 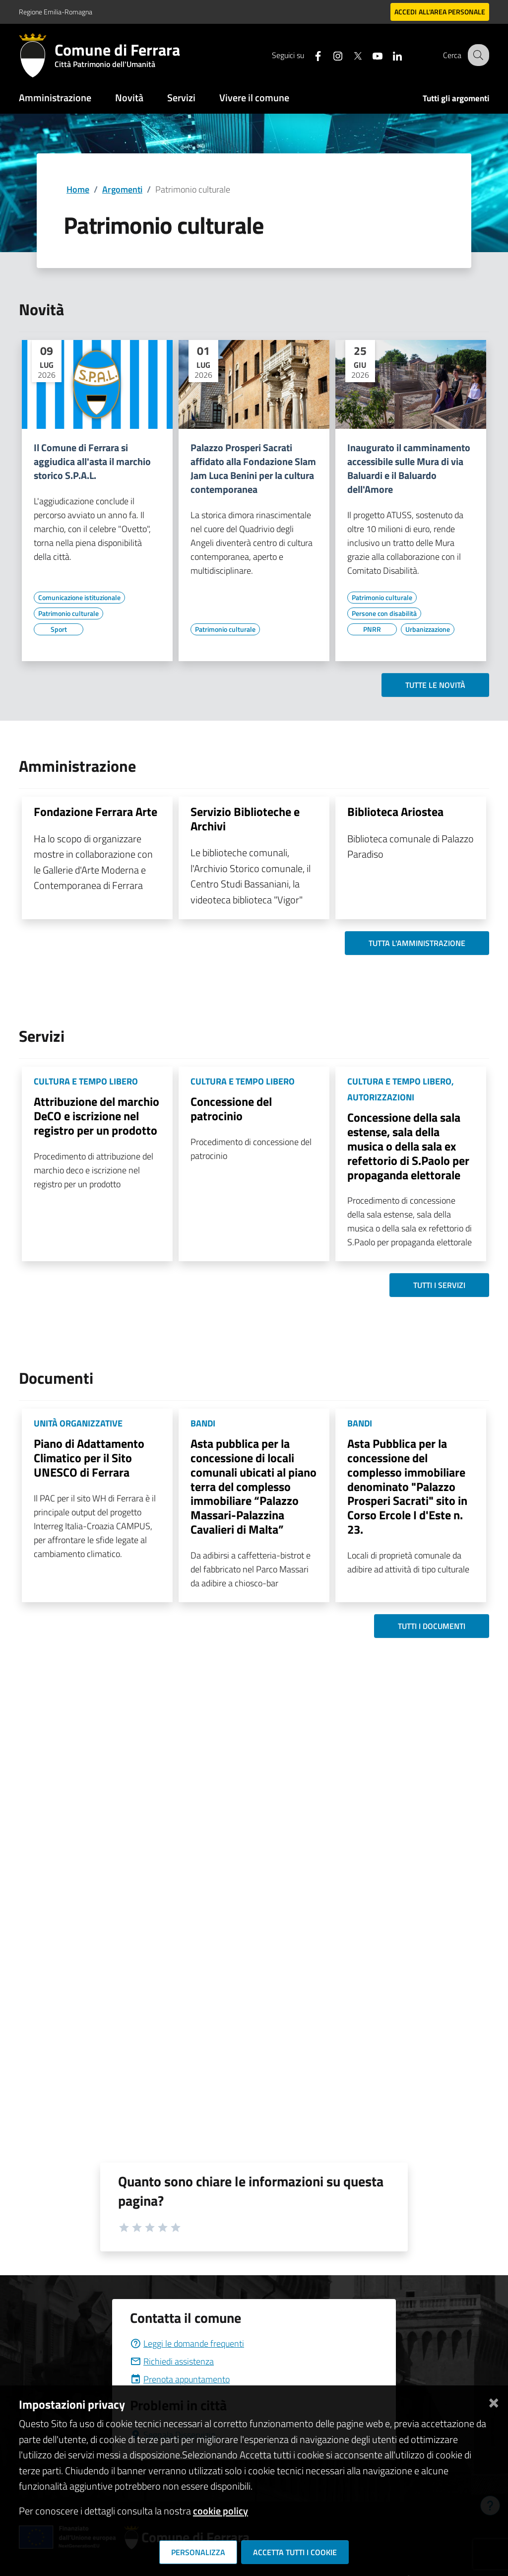 I want to click on Concessione del patrocinio, so click(x=231, y=1108).